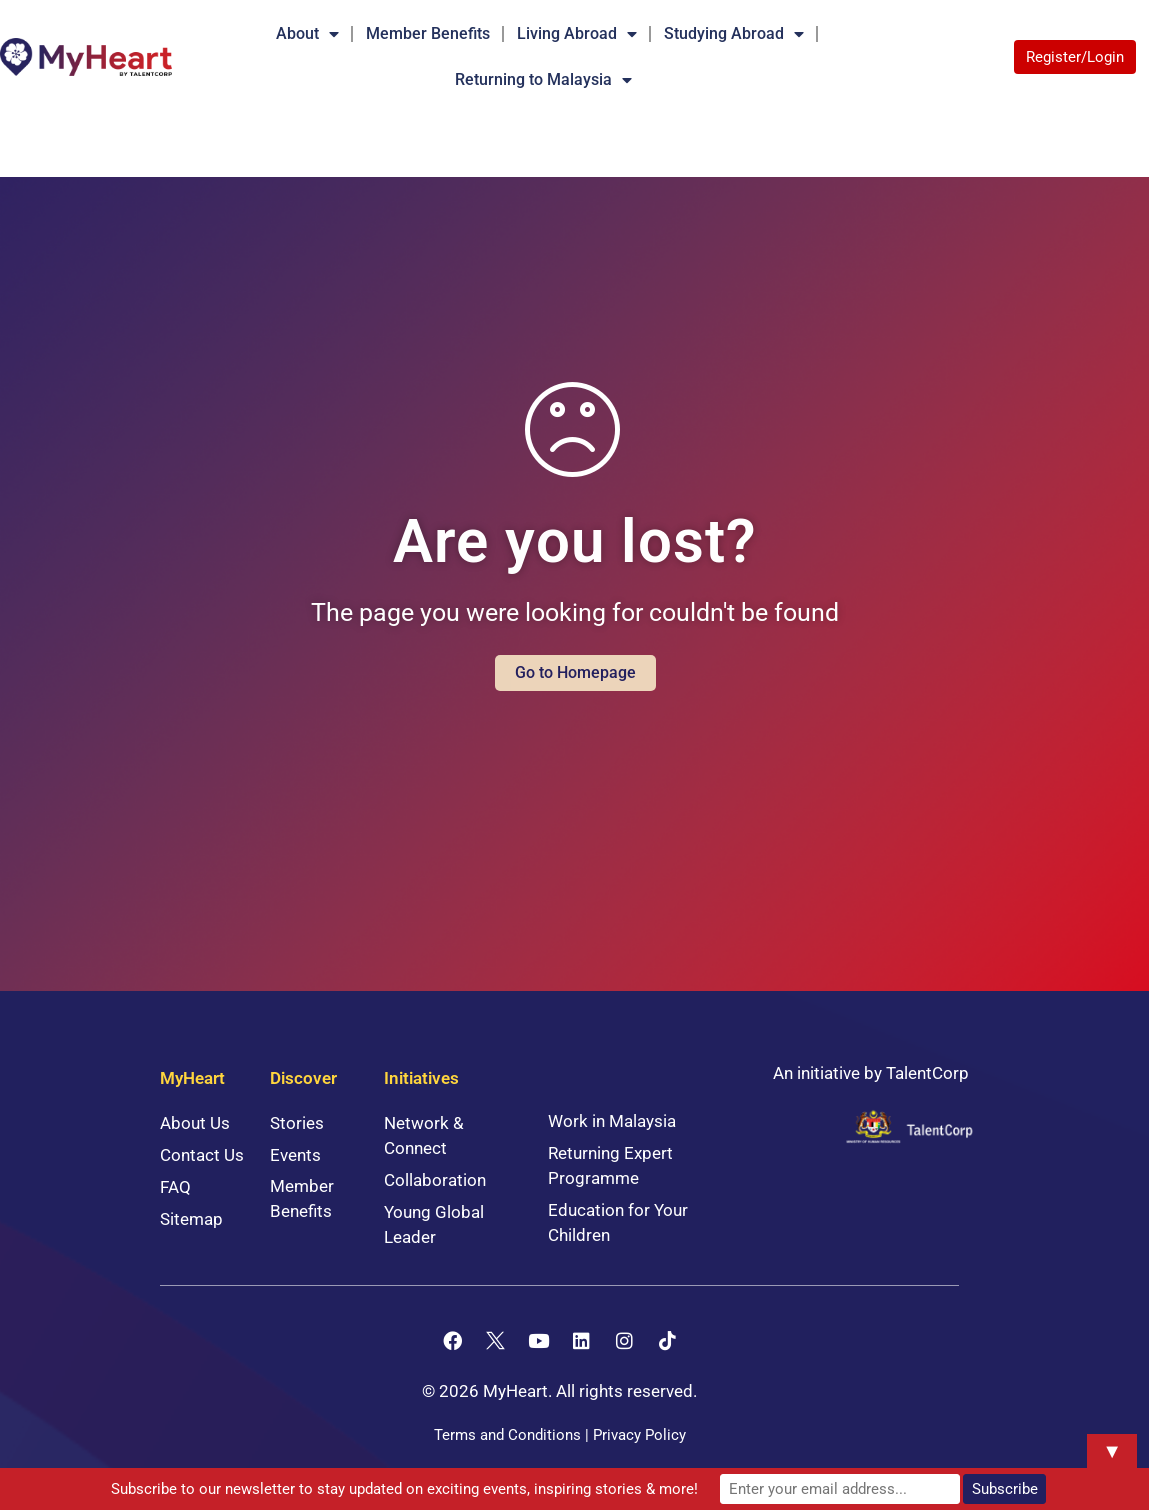 Image resolution: width=1149 pixels, height=1510 pixels. What do you see at coordinates (435, 1180) in the screenshot?
I see `Collaboration` at bounding box center [435, 1180].